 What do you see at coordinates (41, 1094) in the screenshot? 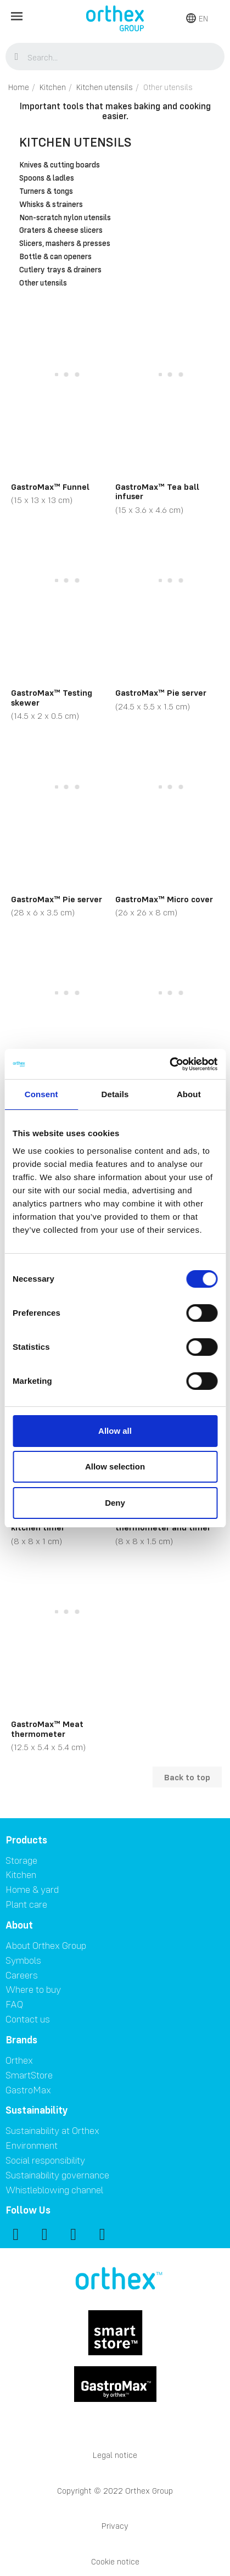
I see `Consent [tab]` at bounding box center [41, 1094].